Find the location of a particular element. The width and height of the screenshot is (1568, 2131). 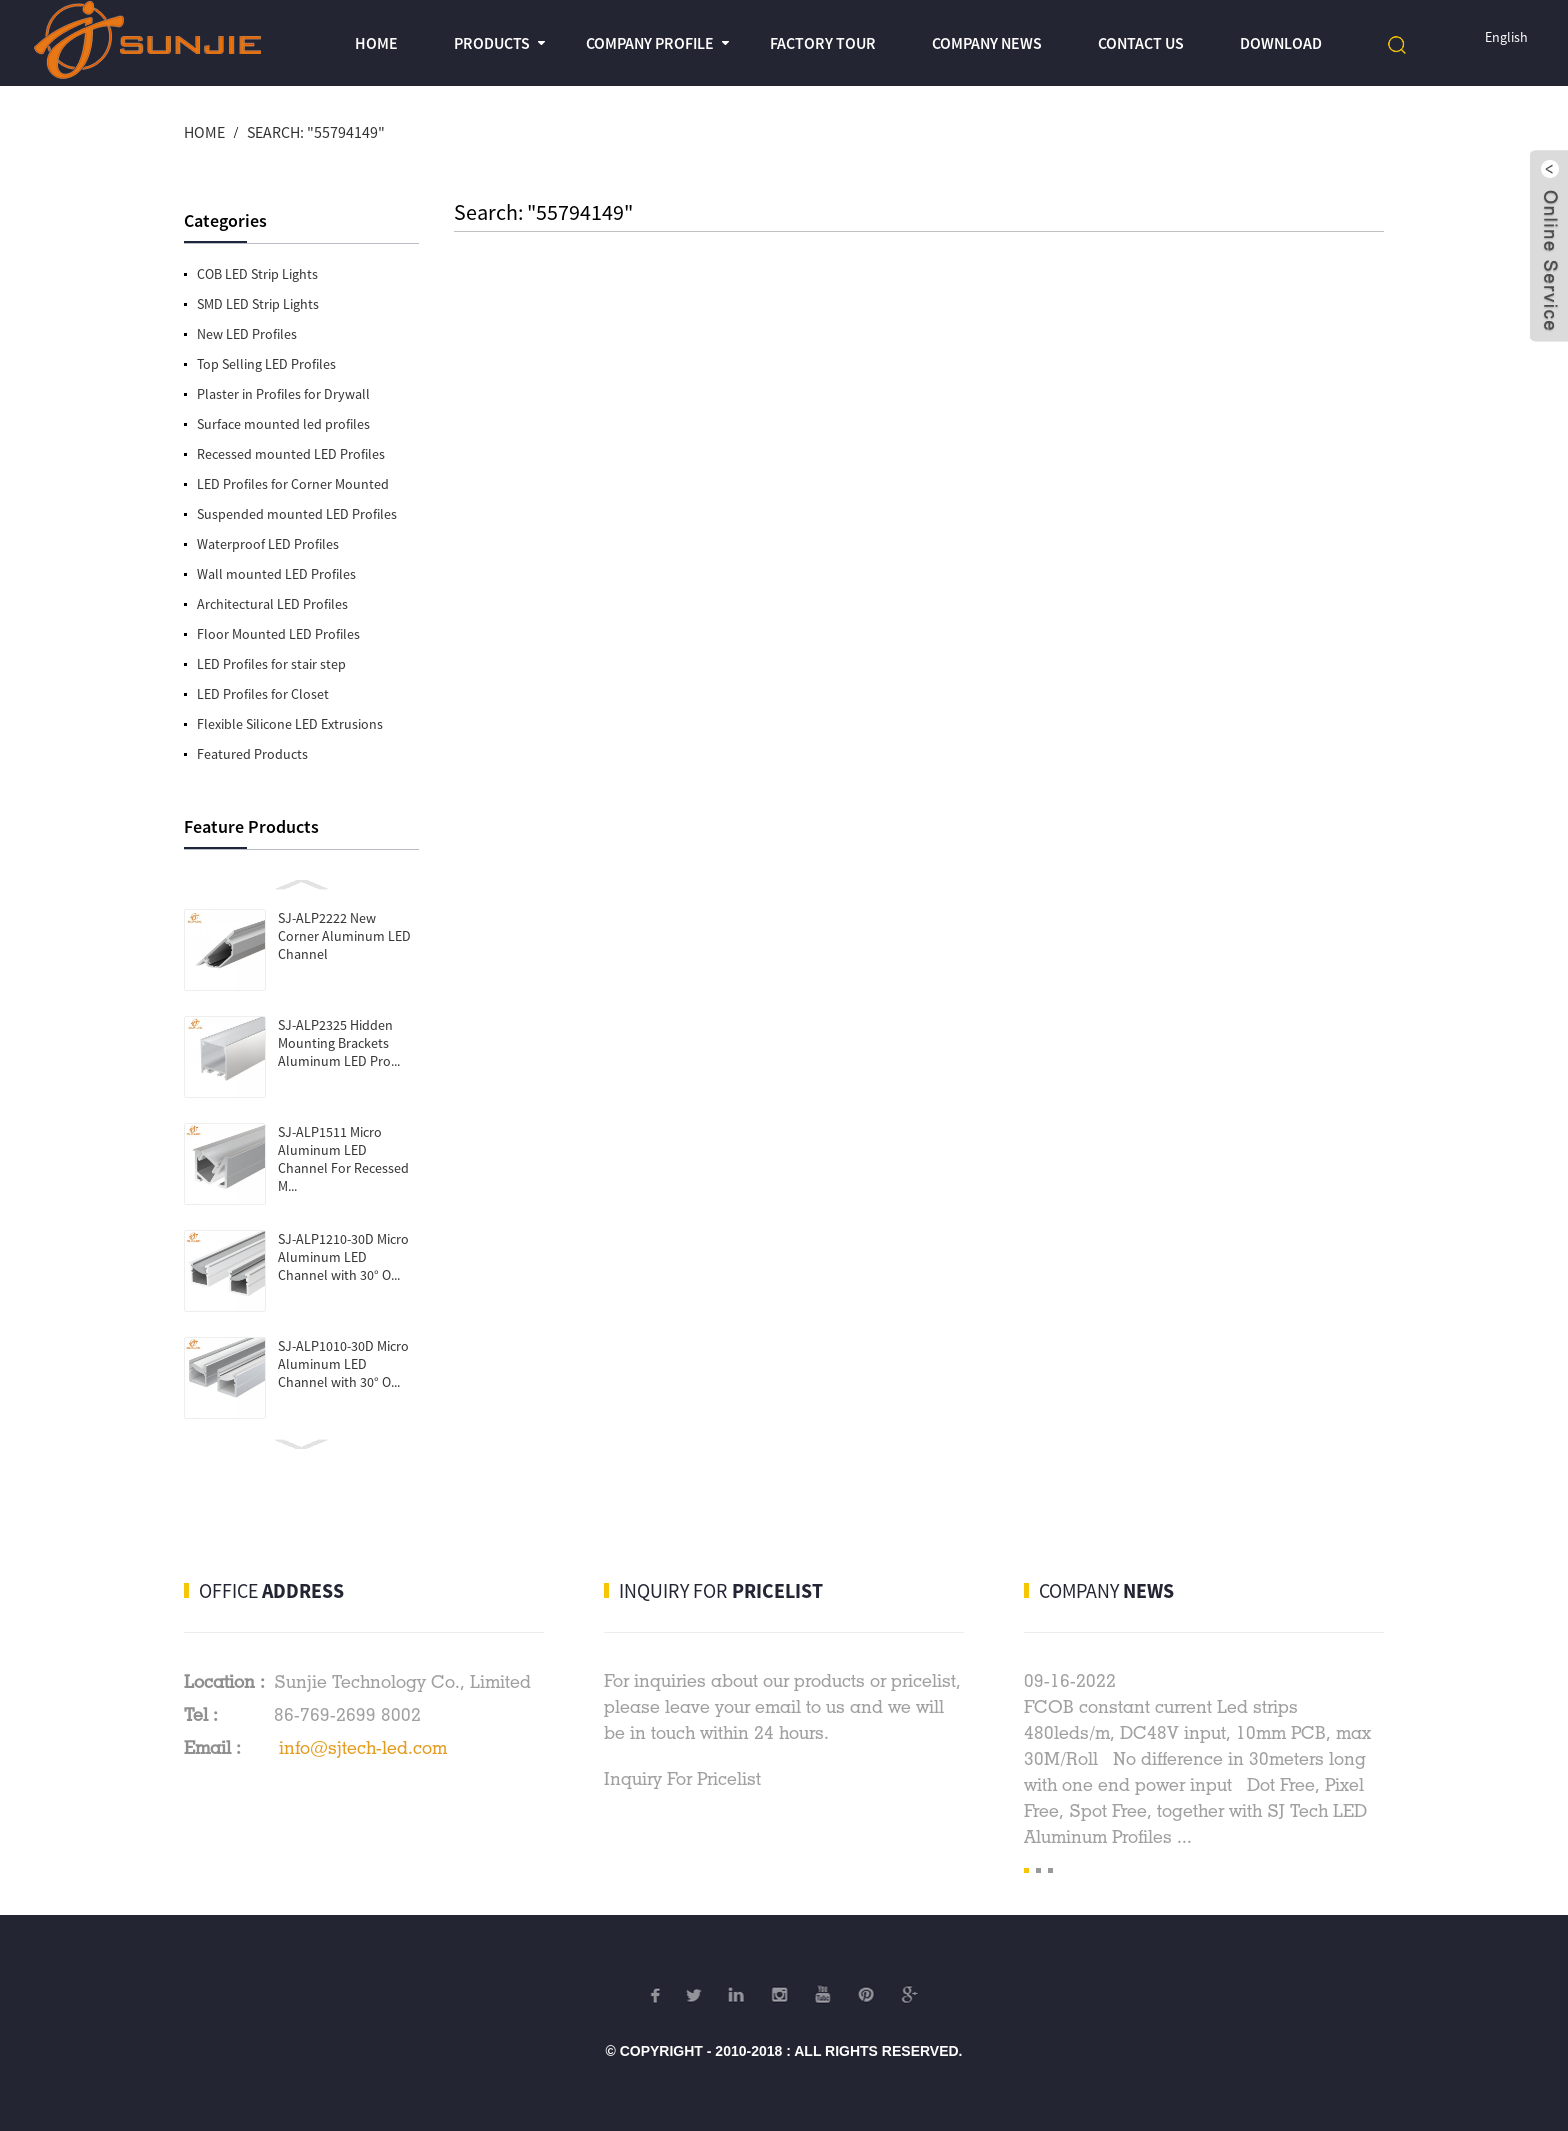

SMD LED Strip Lights is located at coordinates (258, 304).